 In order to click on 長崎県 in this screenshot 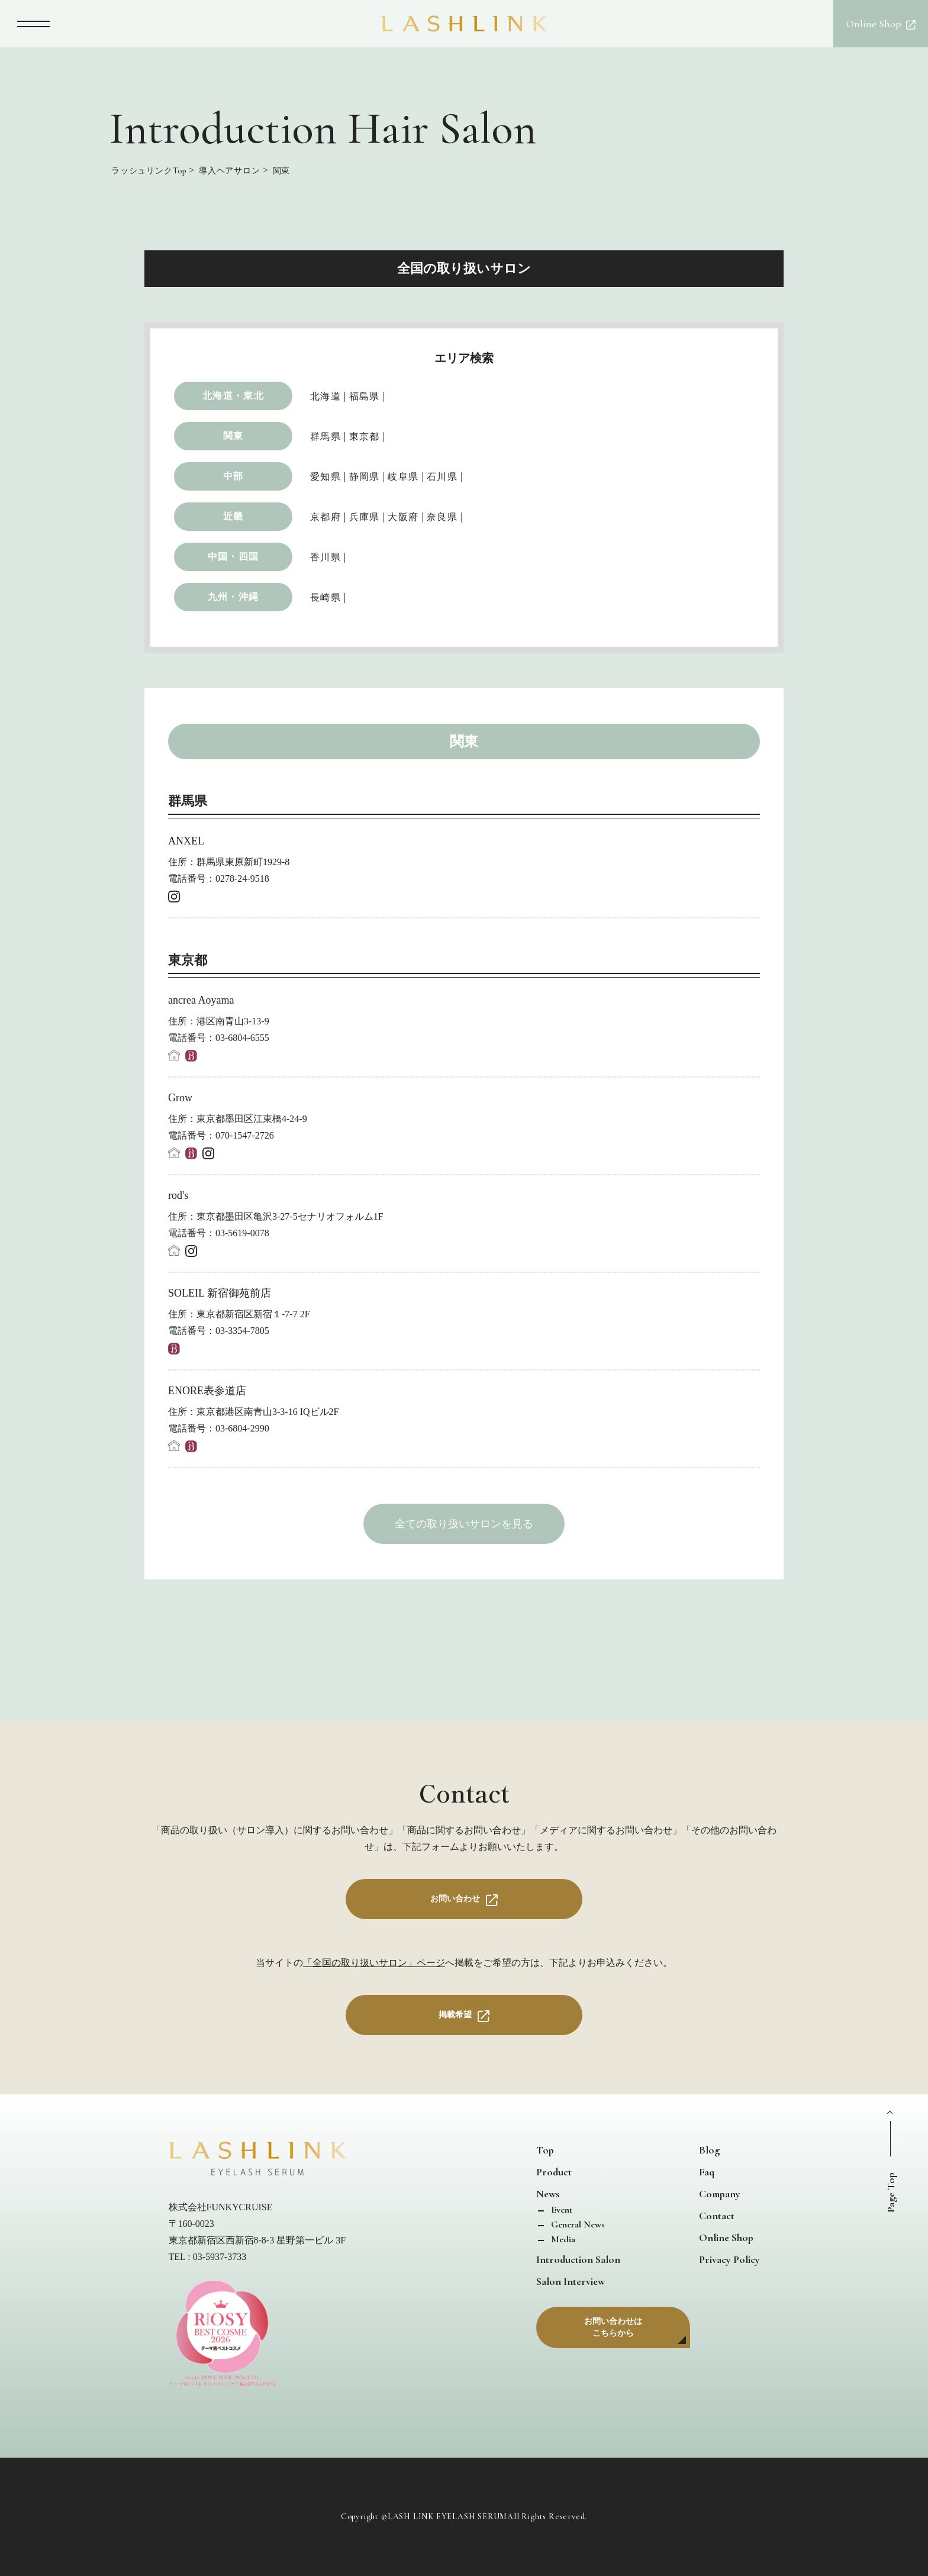, I will do `click(325, 597)`.